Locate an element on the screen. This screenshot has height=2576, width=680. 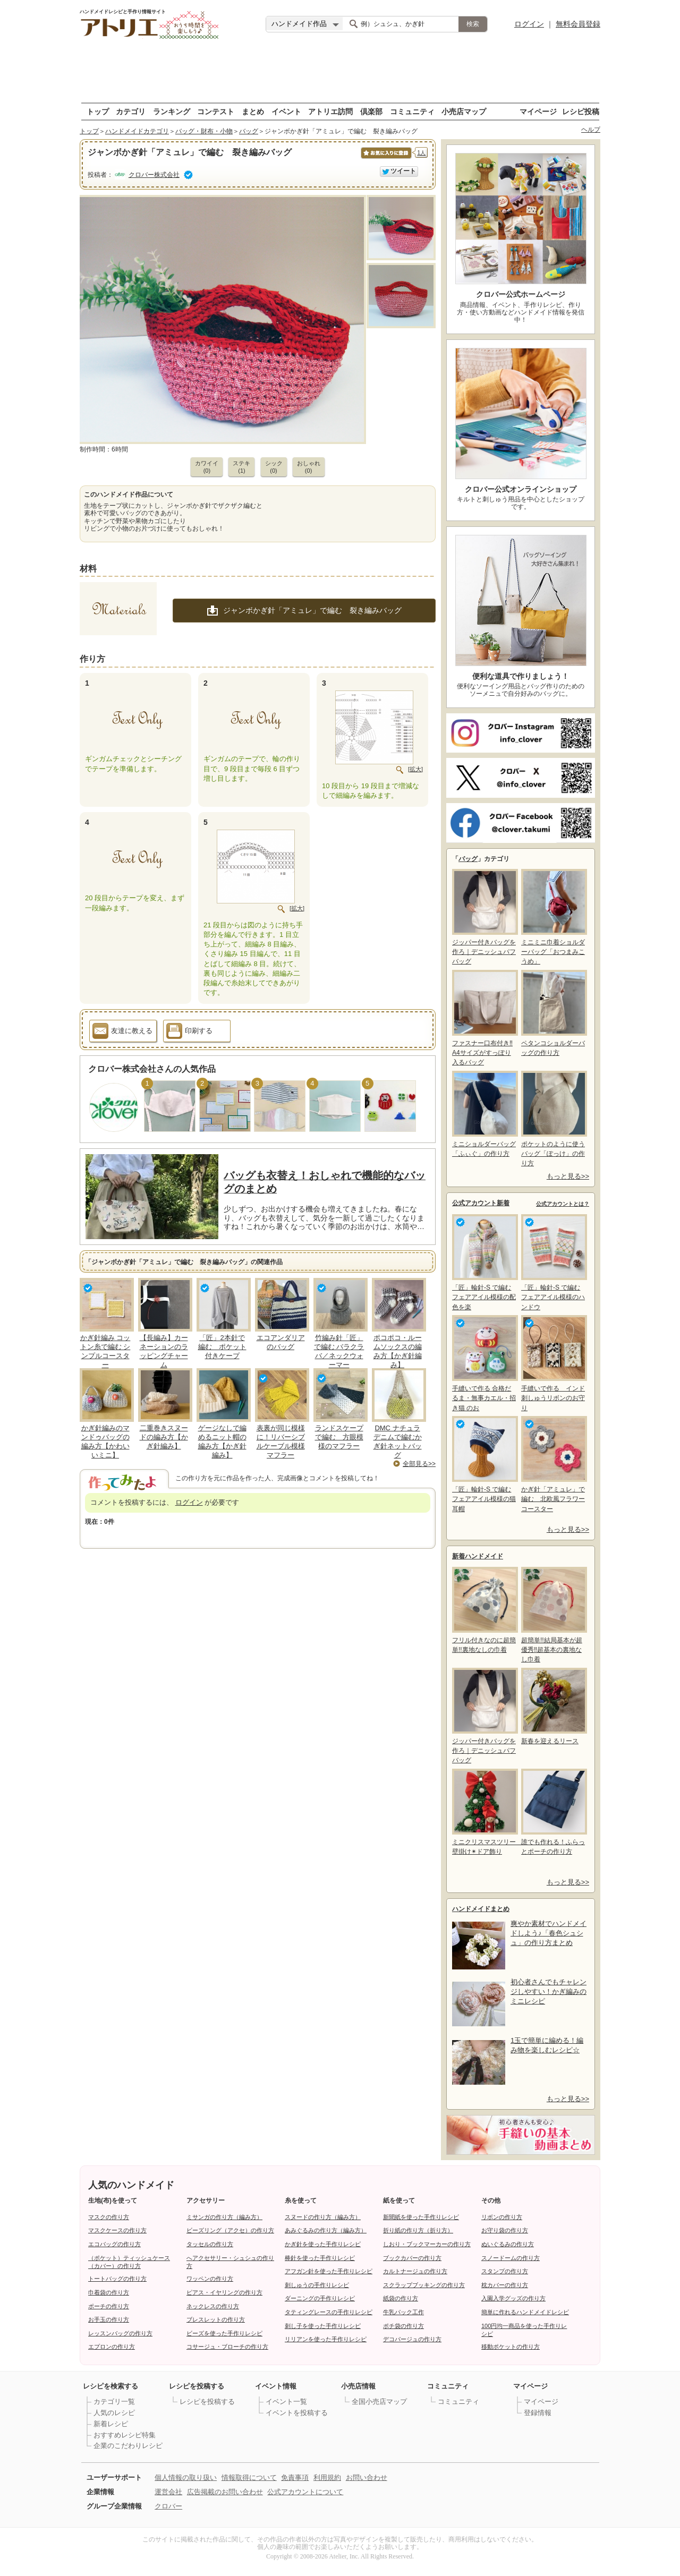
公式アカウントについて is located at coordinates (305, 2492).